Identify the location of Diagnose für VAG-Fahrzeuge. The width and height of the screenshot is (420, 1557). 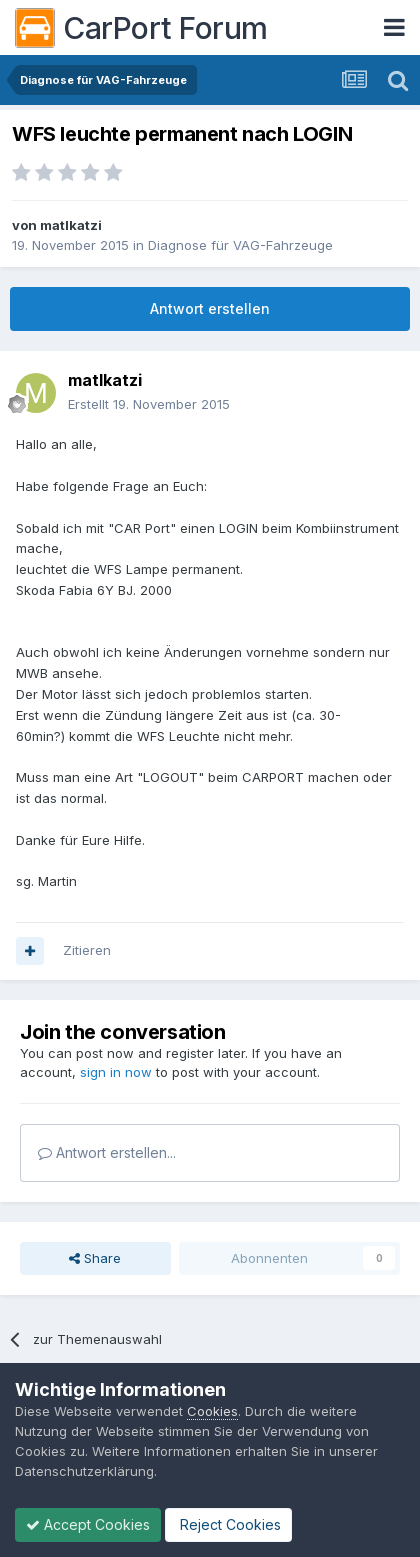
(240, 245).